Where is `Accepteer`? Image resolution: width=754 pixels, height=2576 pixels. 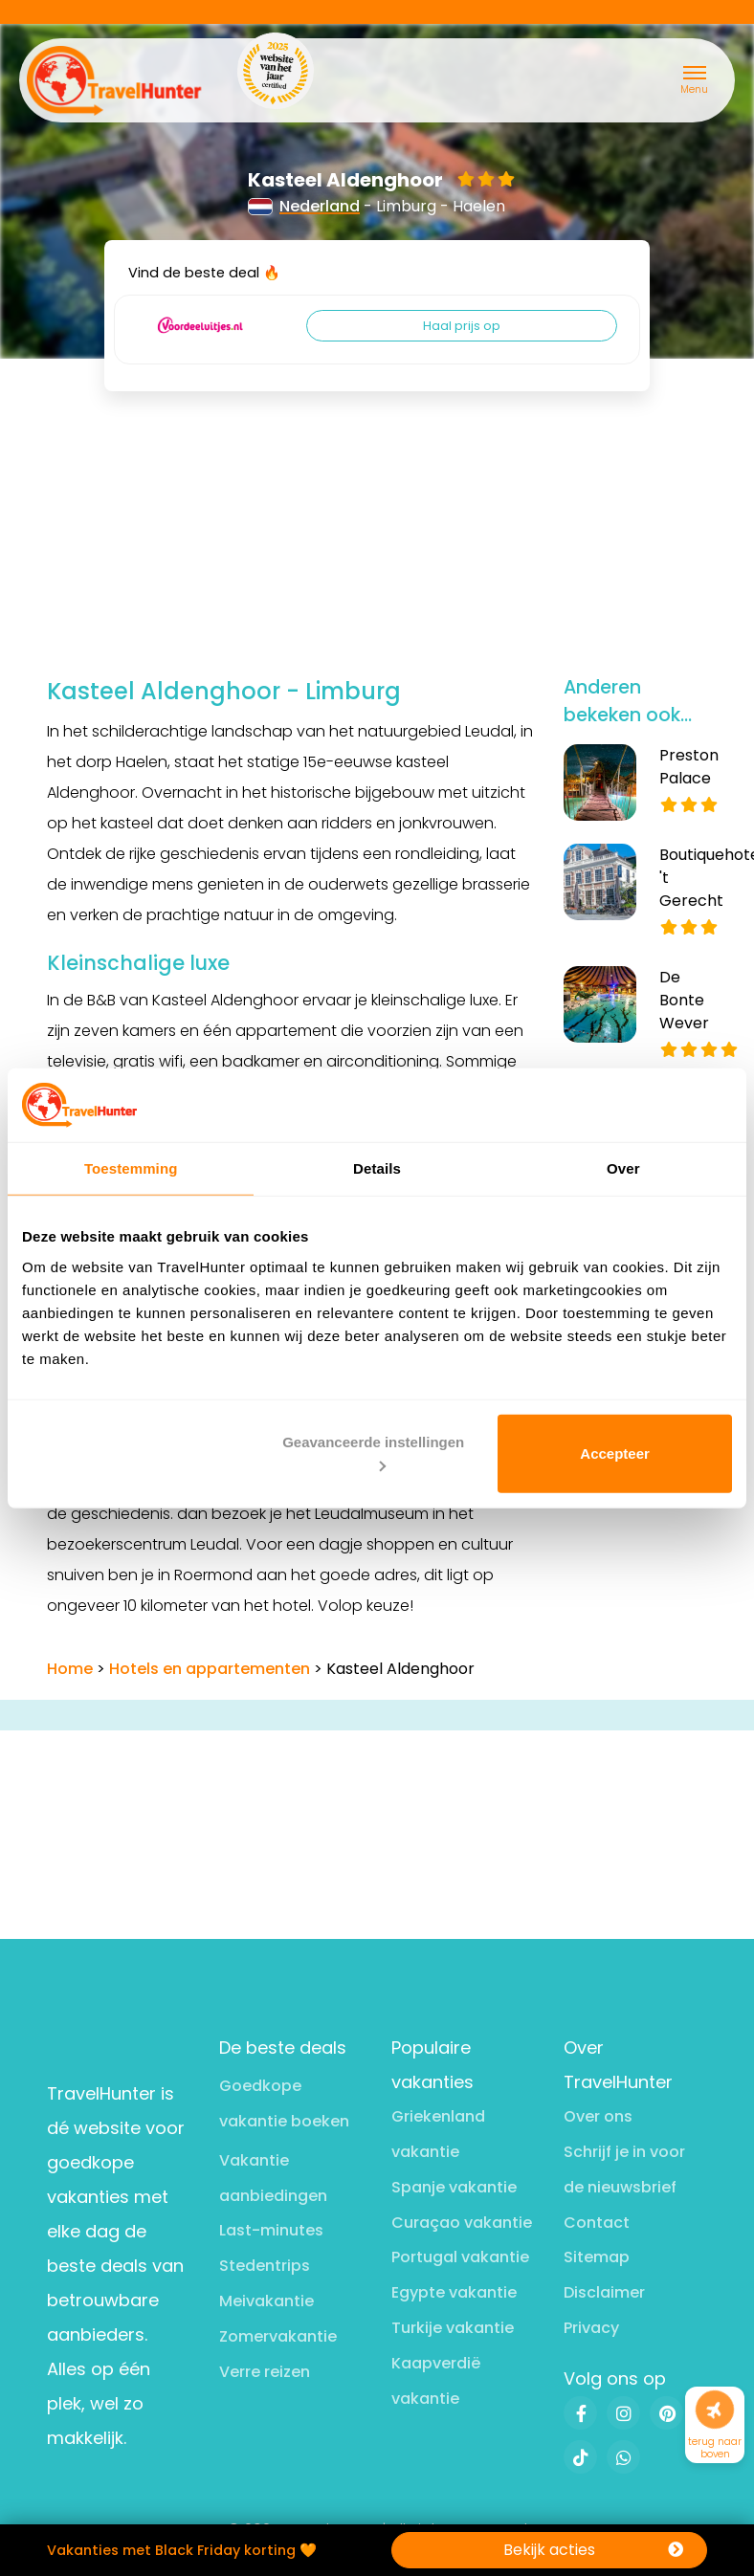 Accepteer is located at coordinates (615, 1453).